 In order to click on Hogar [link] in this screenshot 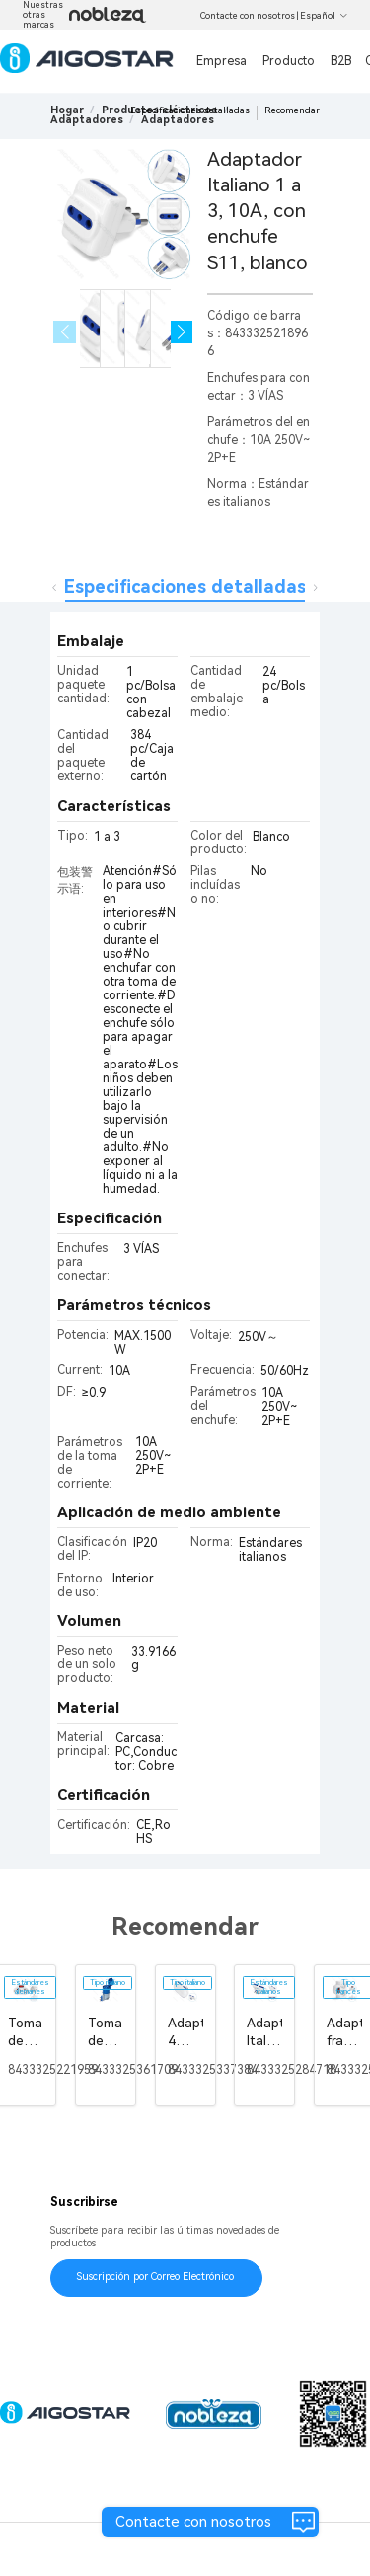, I will do `click(67, 110)`.